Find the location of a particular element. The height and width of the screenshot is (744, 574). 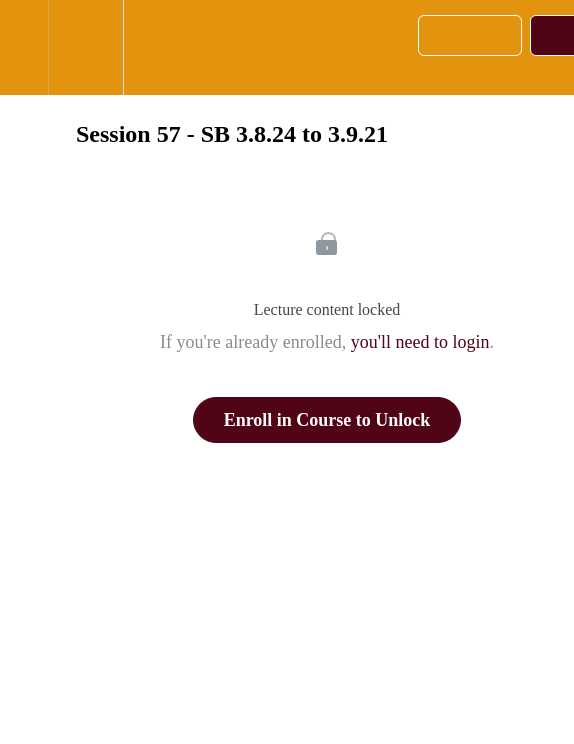

[menuitem] is located at coordinates (85, 47).